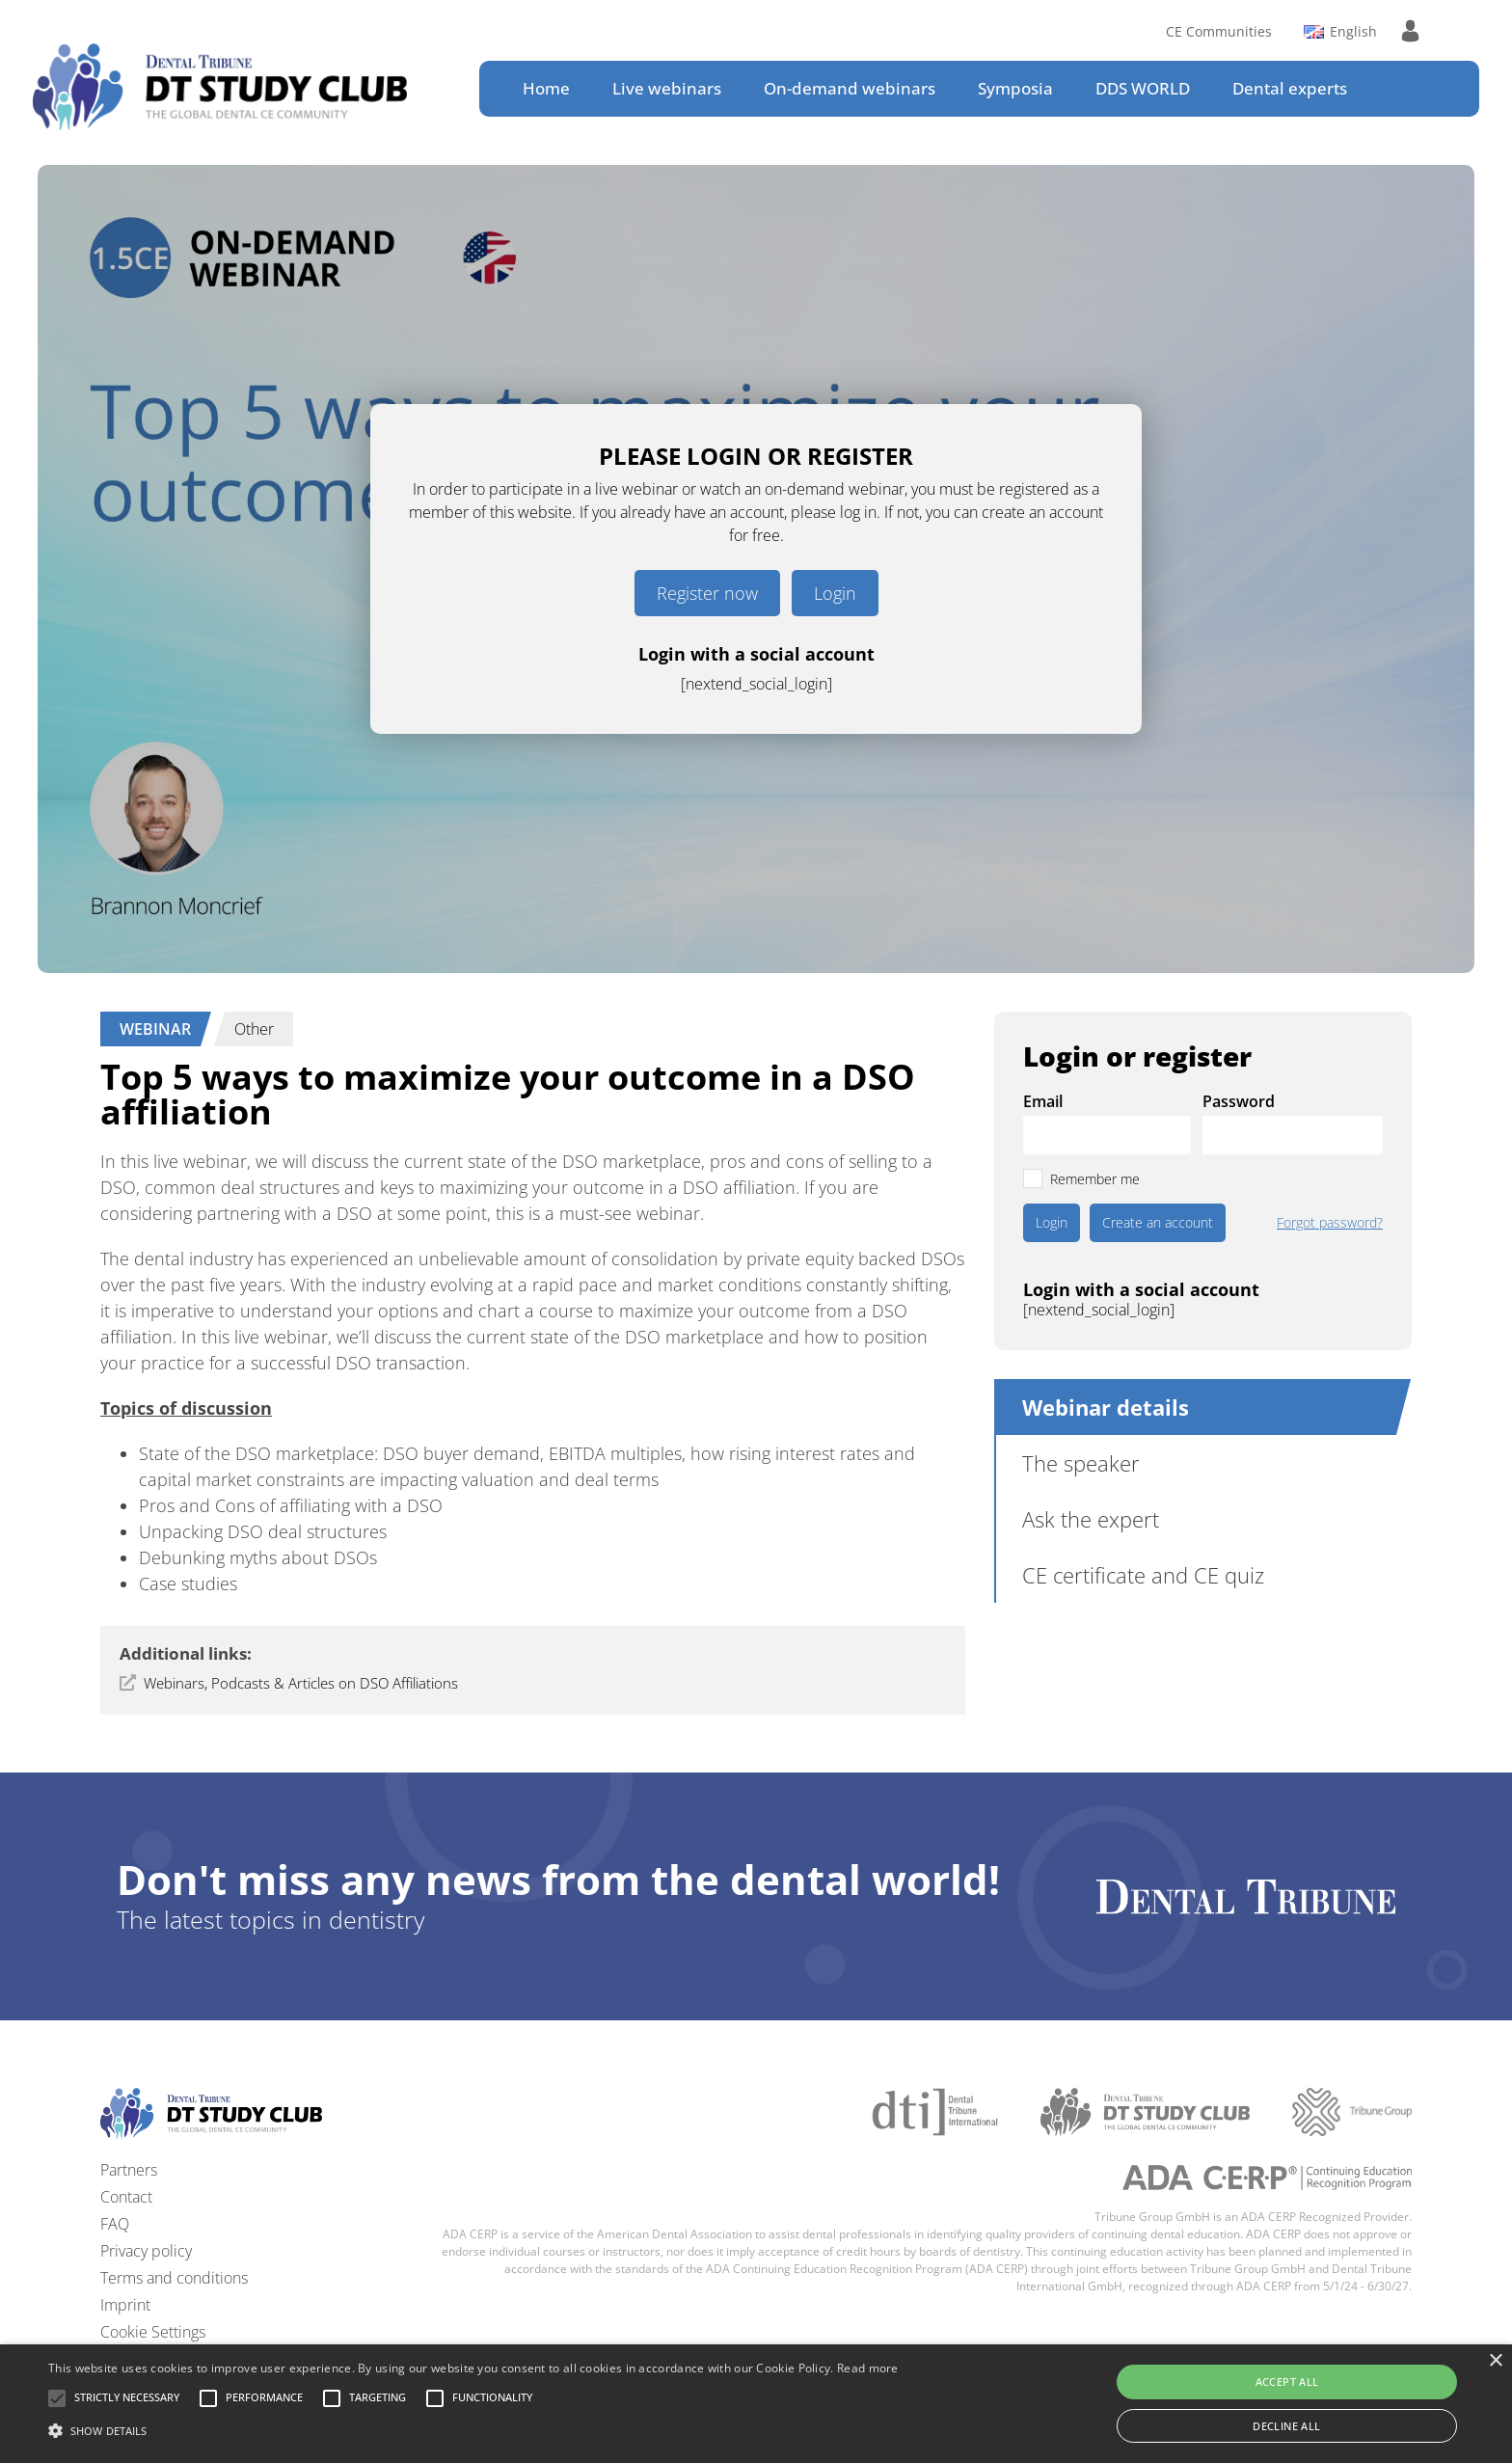 This screenshot has width=1512, height=2463. I want to click on Accept all [button], so click(1287, 2381).